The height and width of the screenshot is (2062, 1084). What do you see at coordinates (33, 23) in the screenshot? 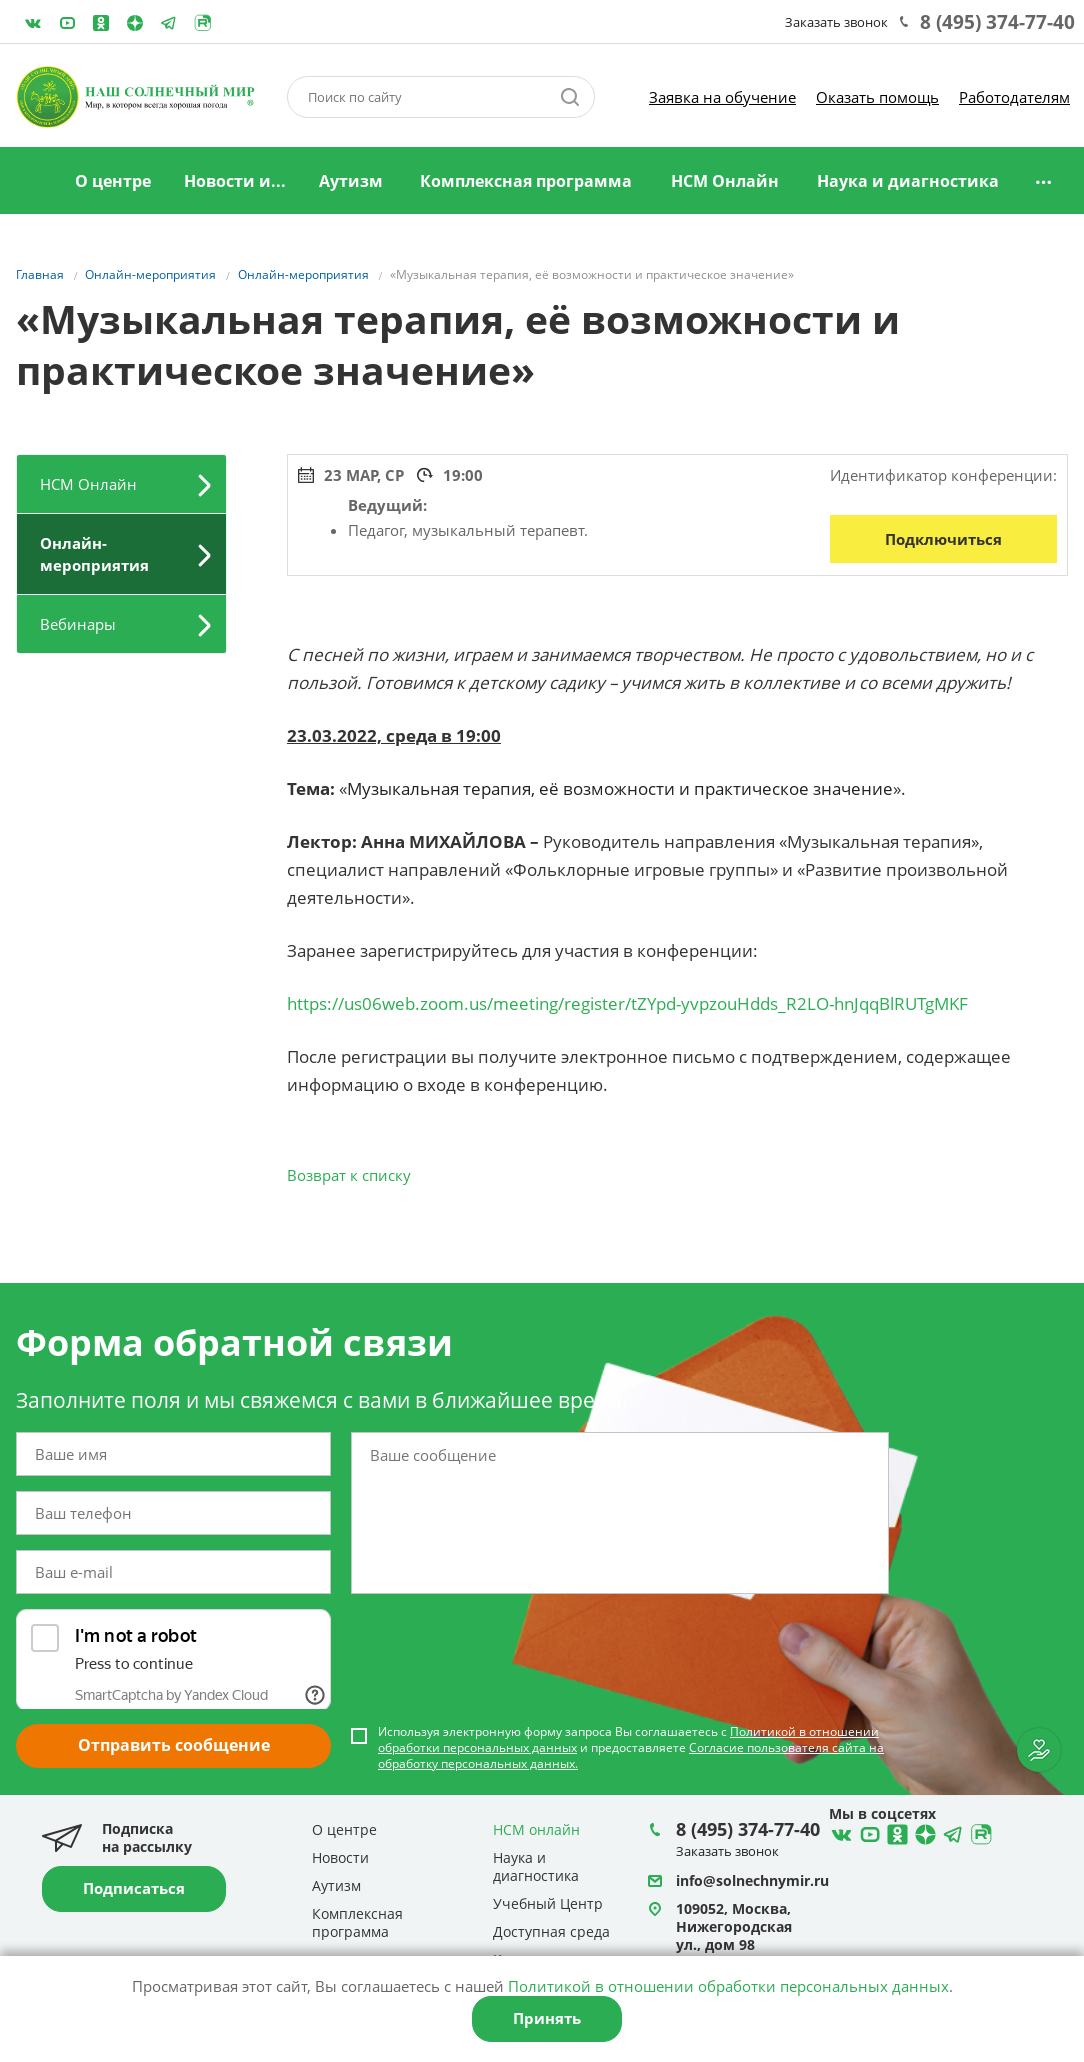
I see `ВКонтакте` at bounding box center [33, 23].